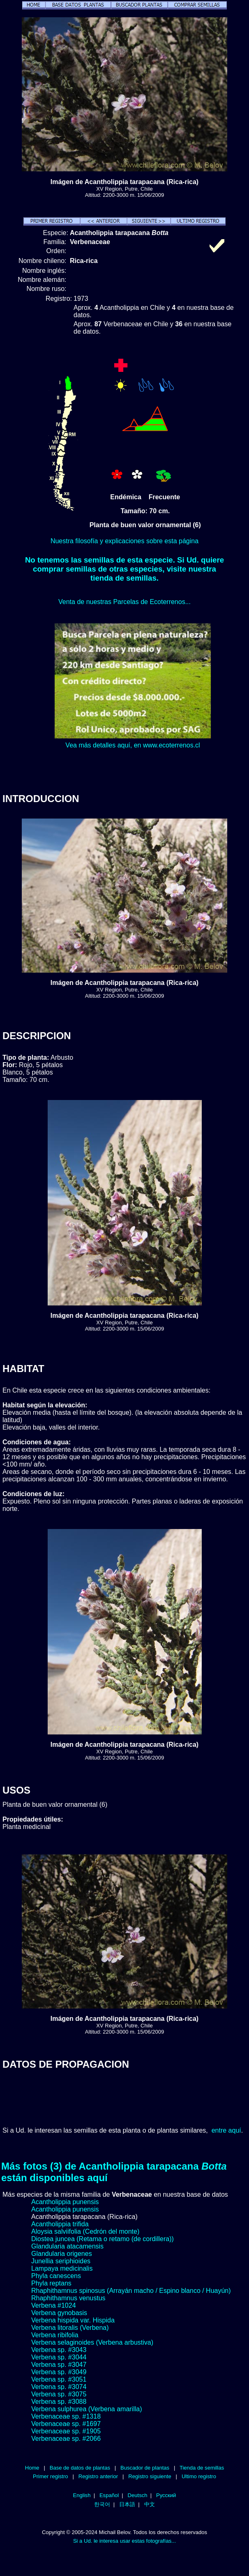  Describe the element at coordinates (66, 2423) in the screenshot. I see `Verbenaceae sp. #1697` at that location.